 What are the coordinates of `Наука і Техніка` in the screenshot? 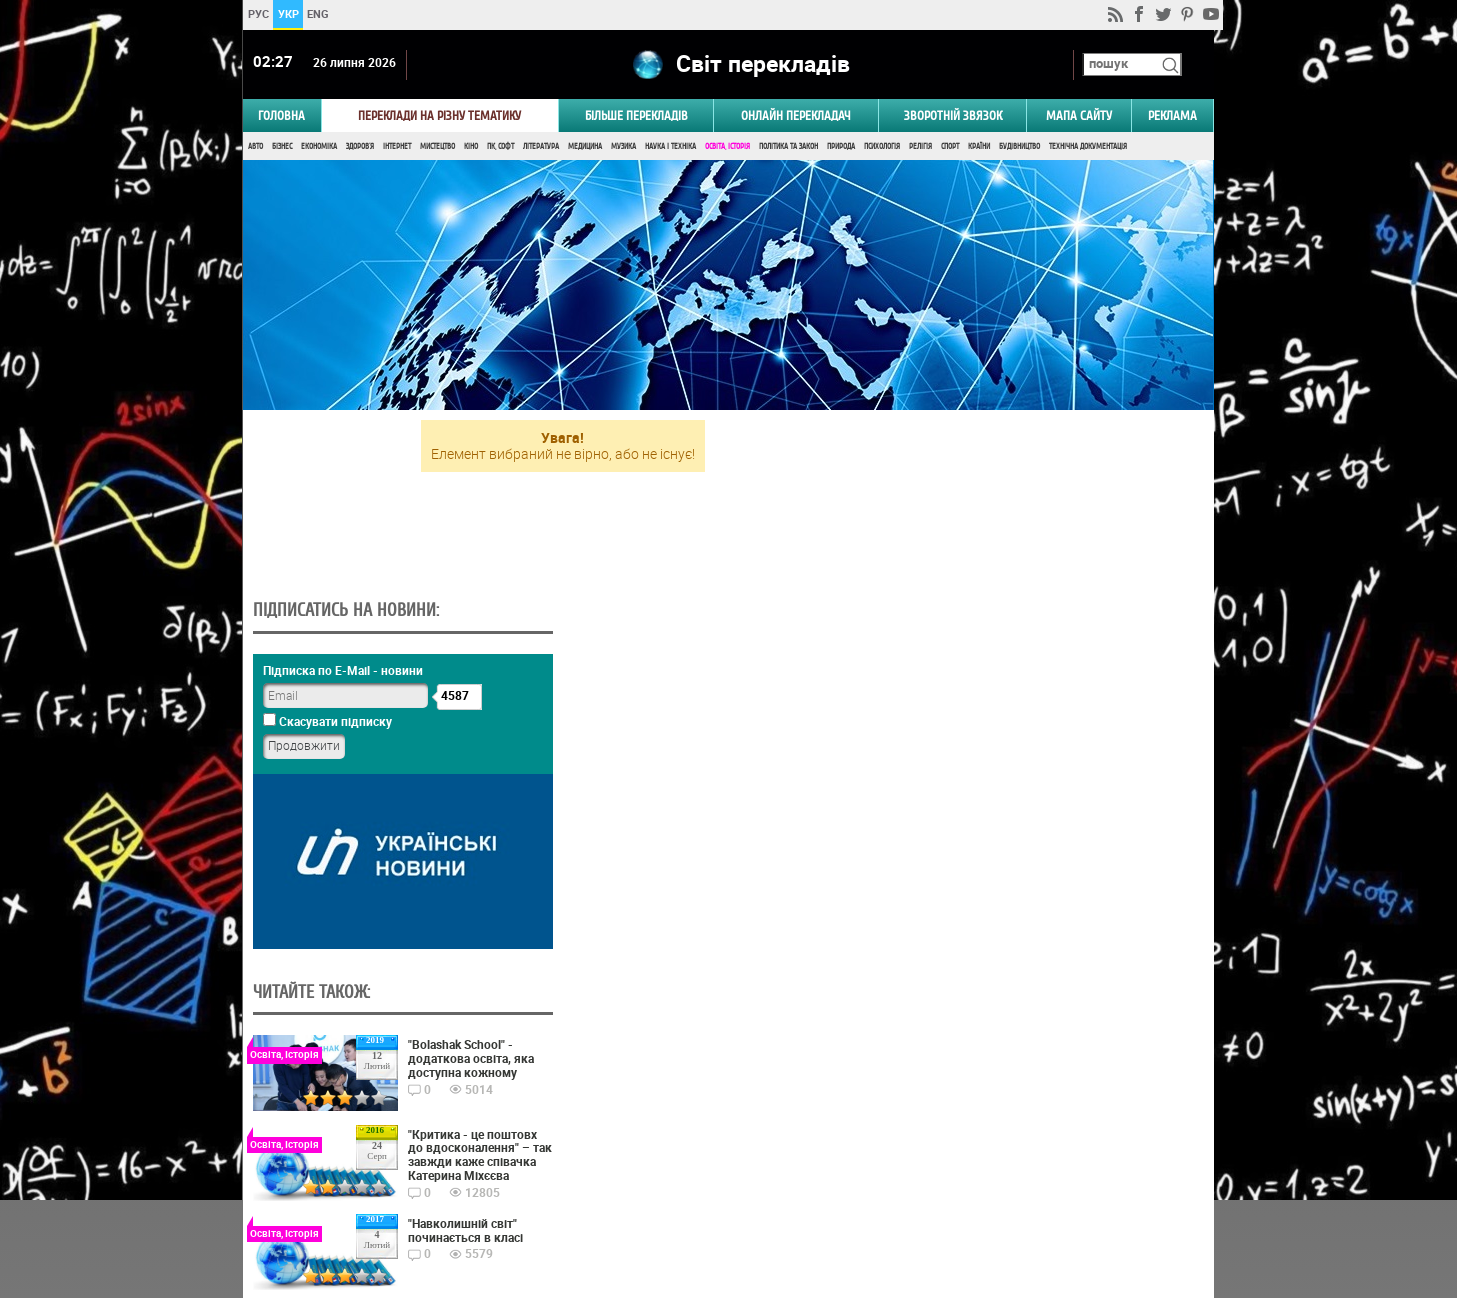 It's located at (670, 147).